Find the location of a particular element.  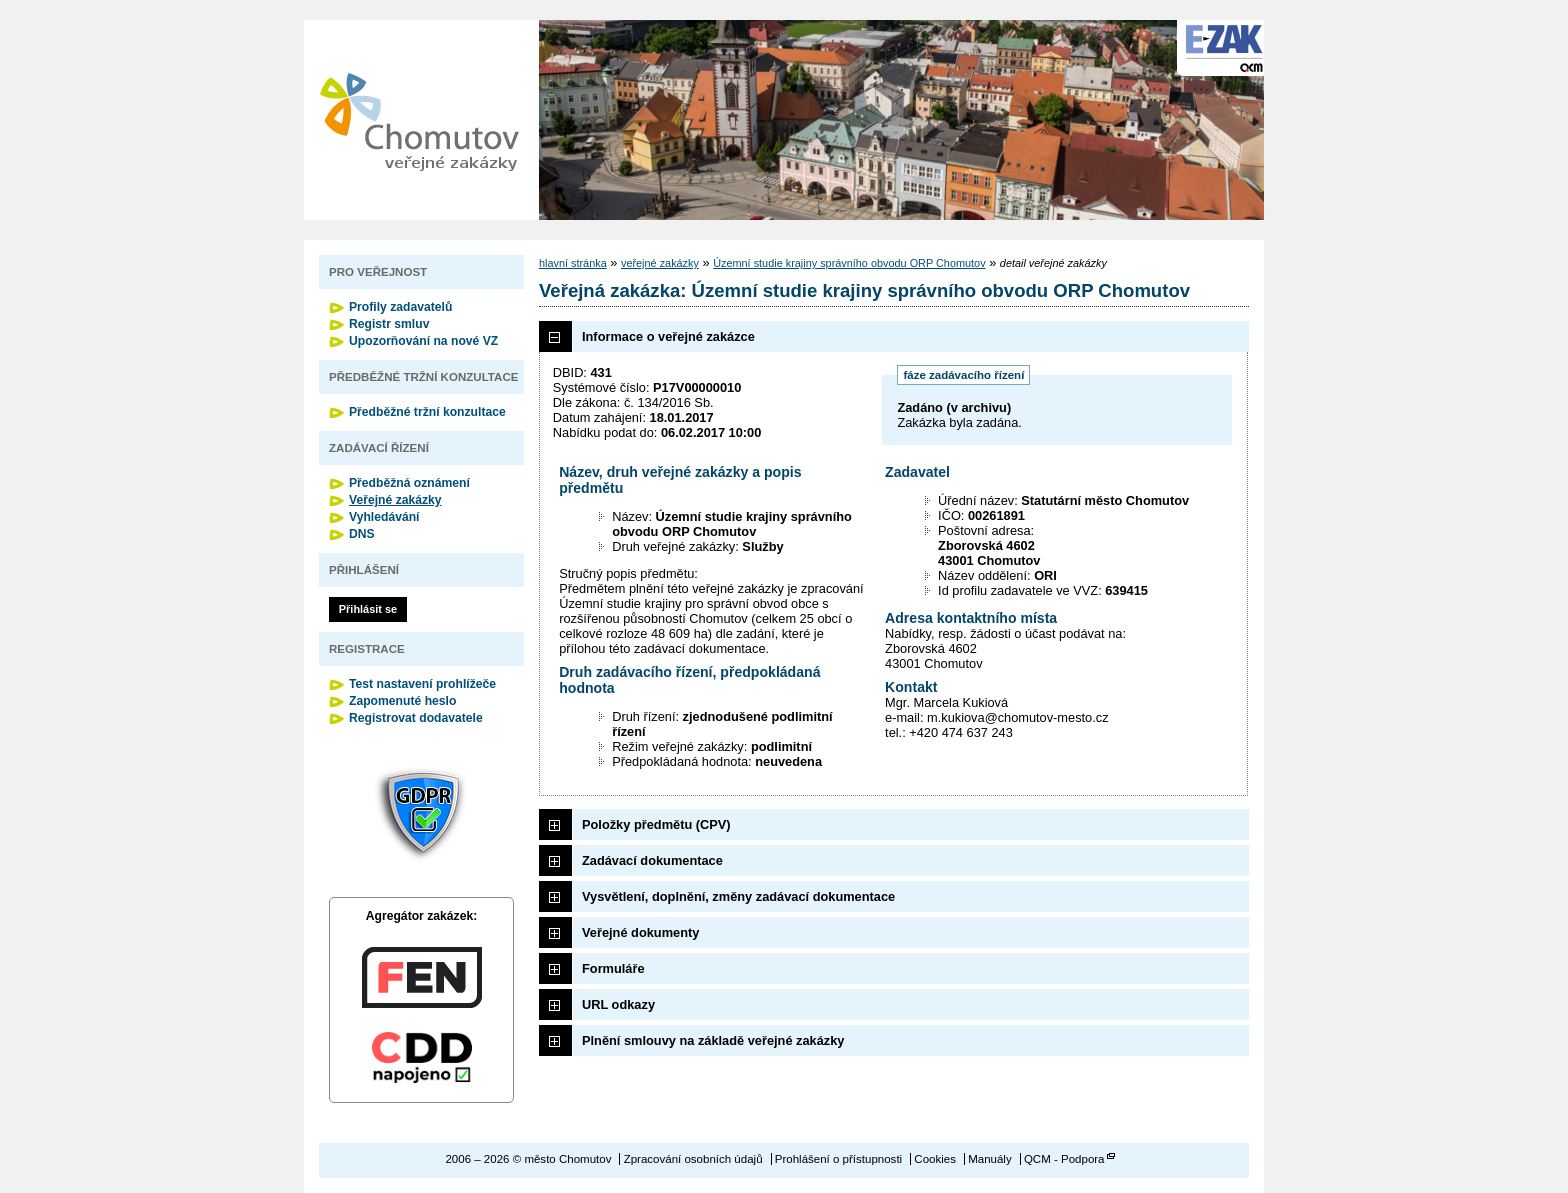

Předběžná oznámení is located at coordinates (409, 483).